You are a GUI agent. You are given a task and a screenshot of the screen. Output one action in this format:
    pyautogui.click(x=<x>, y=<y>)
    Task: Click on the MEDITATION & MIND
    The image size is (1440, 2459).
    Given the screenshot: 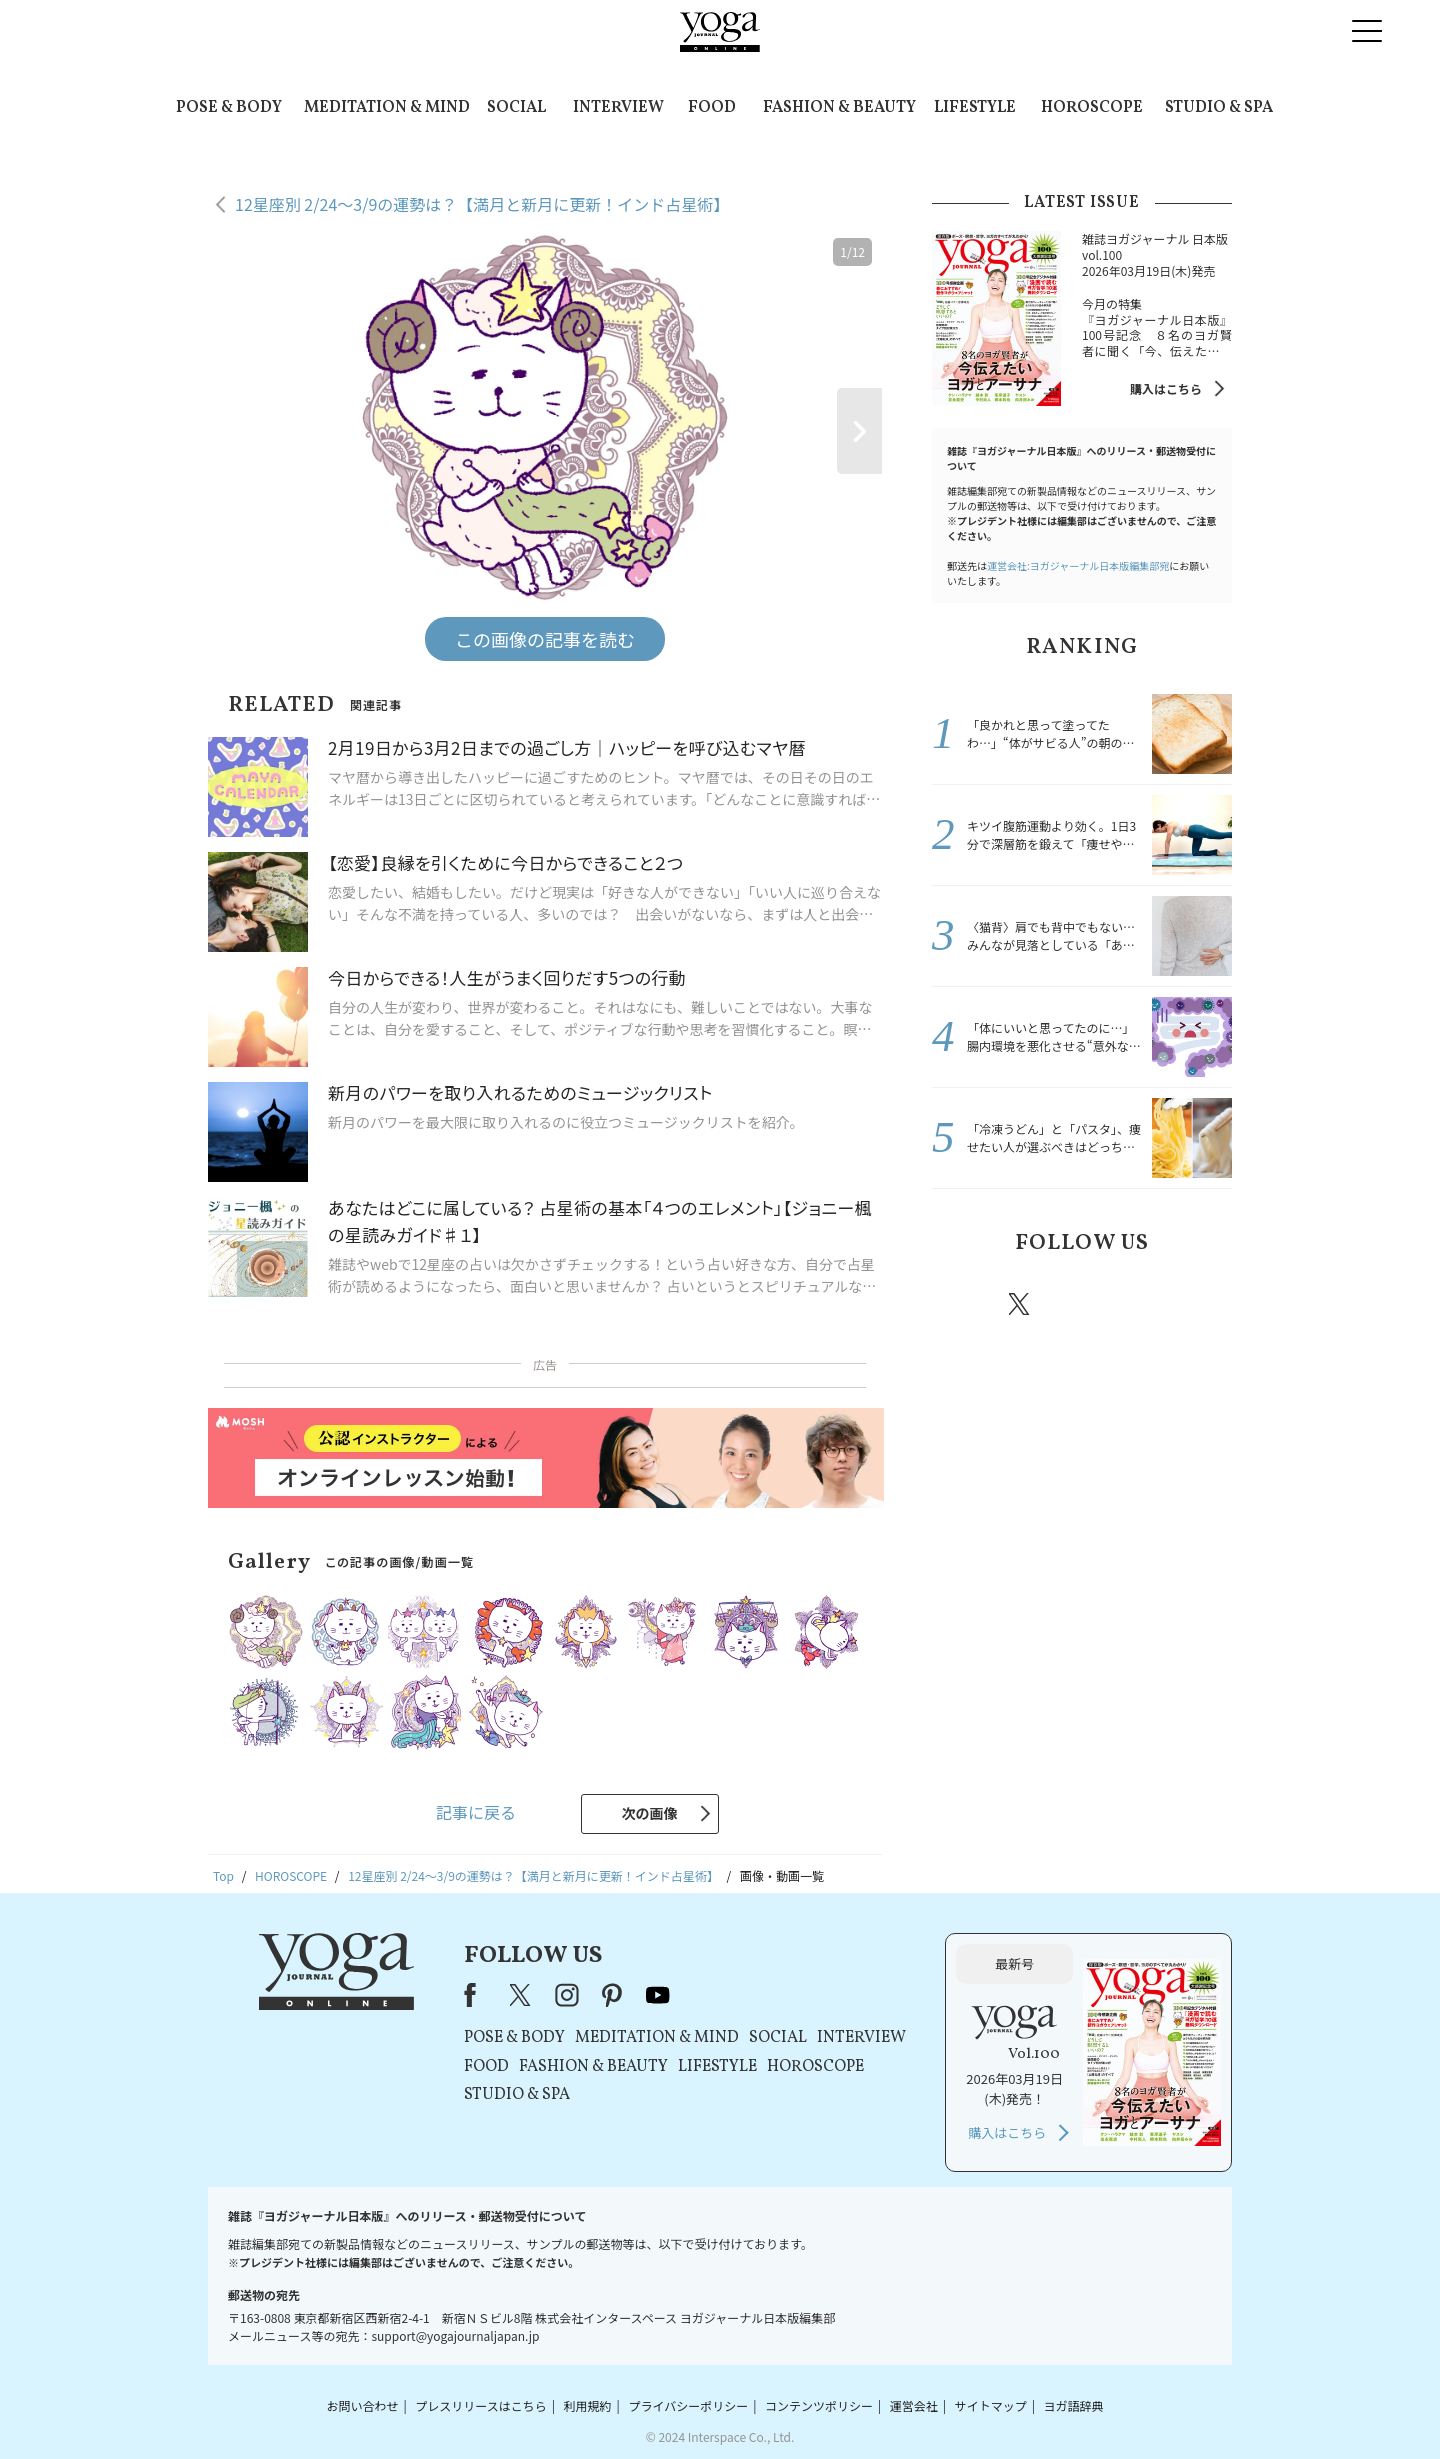 What is the action you would take?
    pyautogui.click(x=387, y=108)
    